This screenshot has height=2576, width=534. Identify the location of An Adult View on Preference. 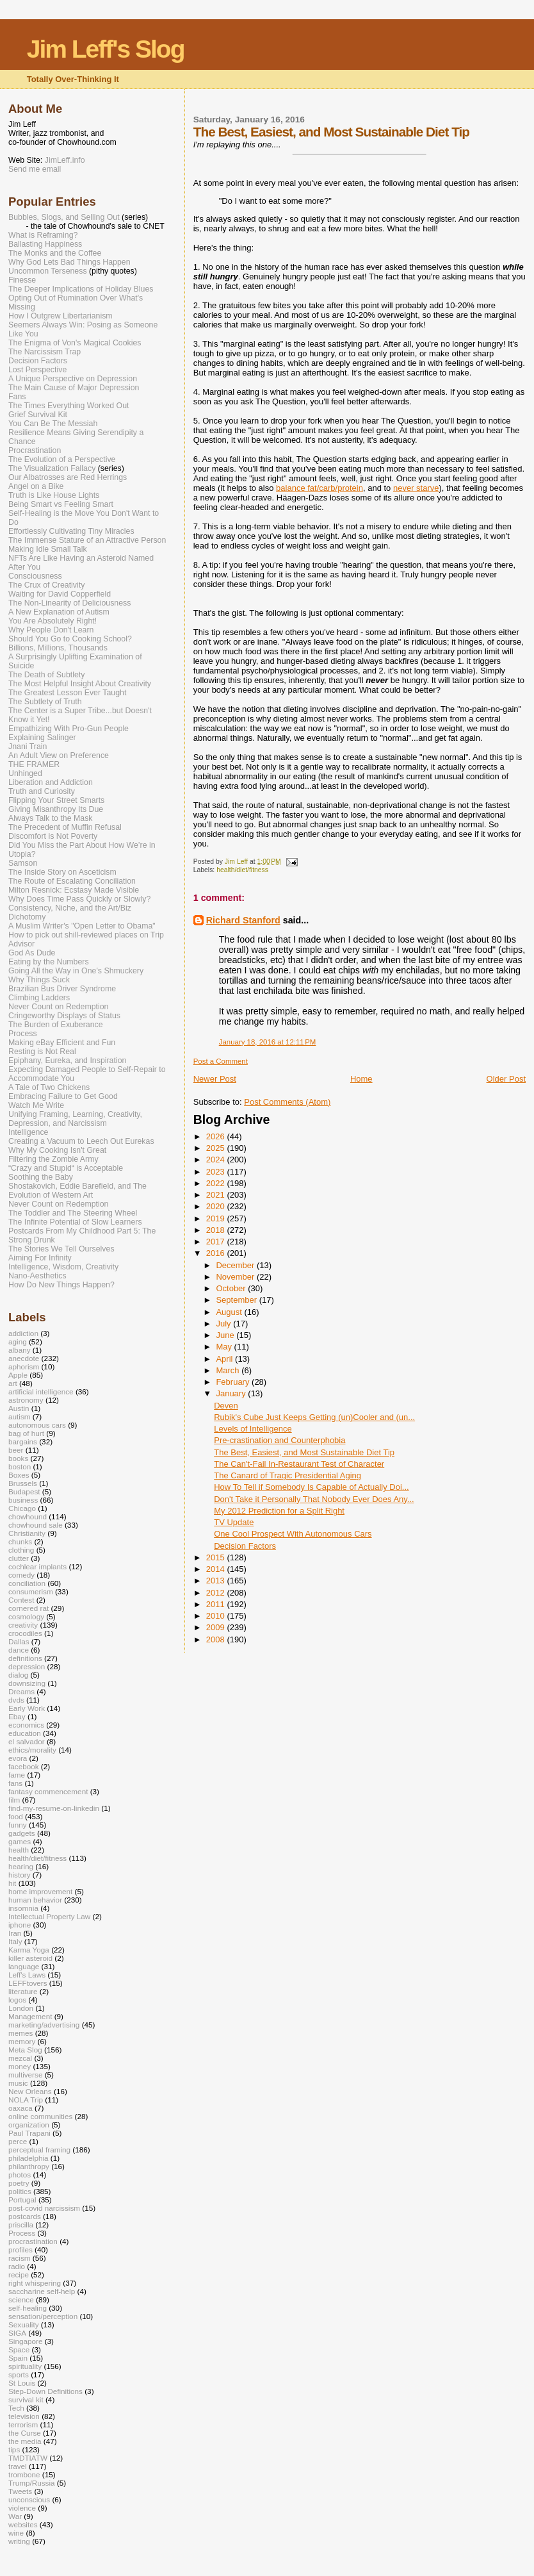
(58, 755).